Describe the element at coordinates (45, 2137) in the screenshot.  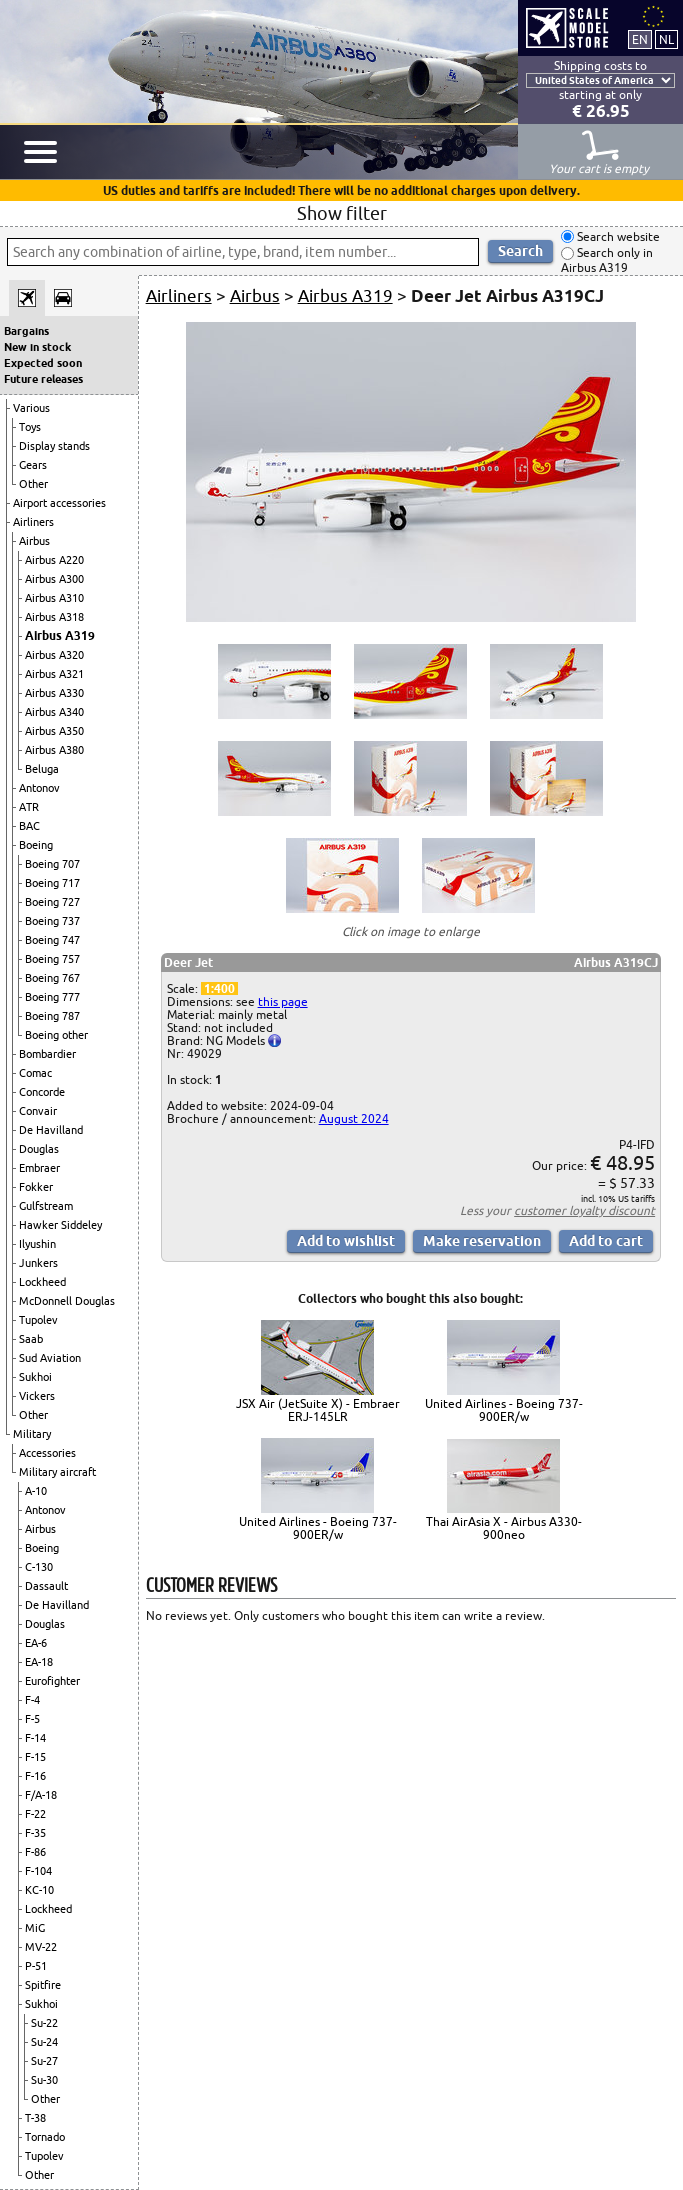
I see `Tornado` at that location.